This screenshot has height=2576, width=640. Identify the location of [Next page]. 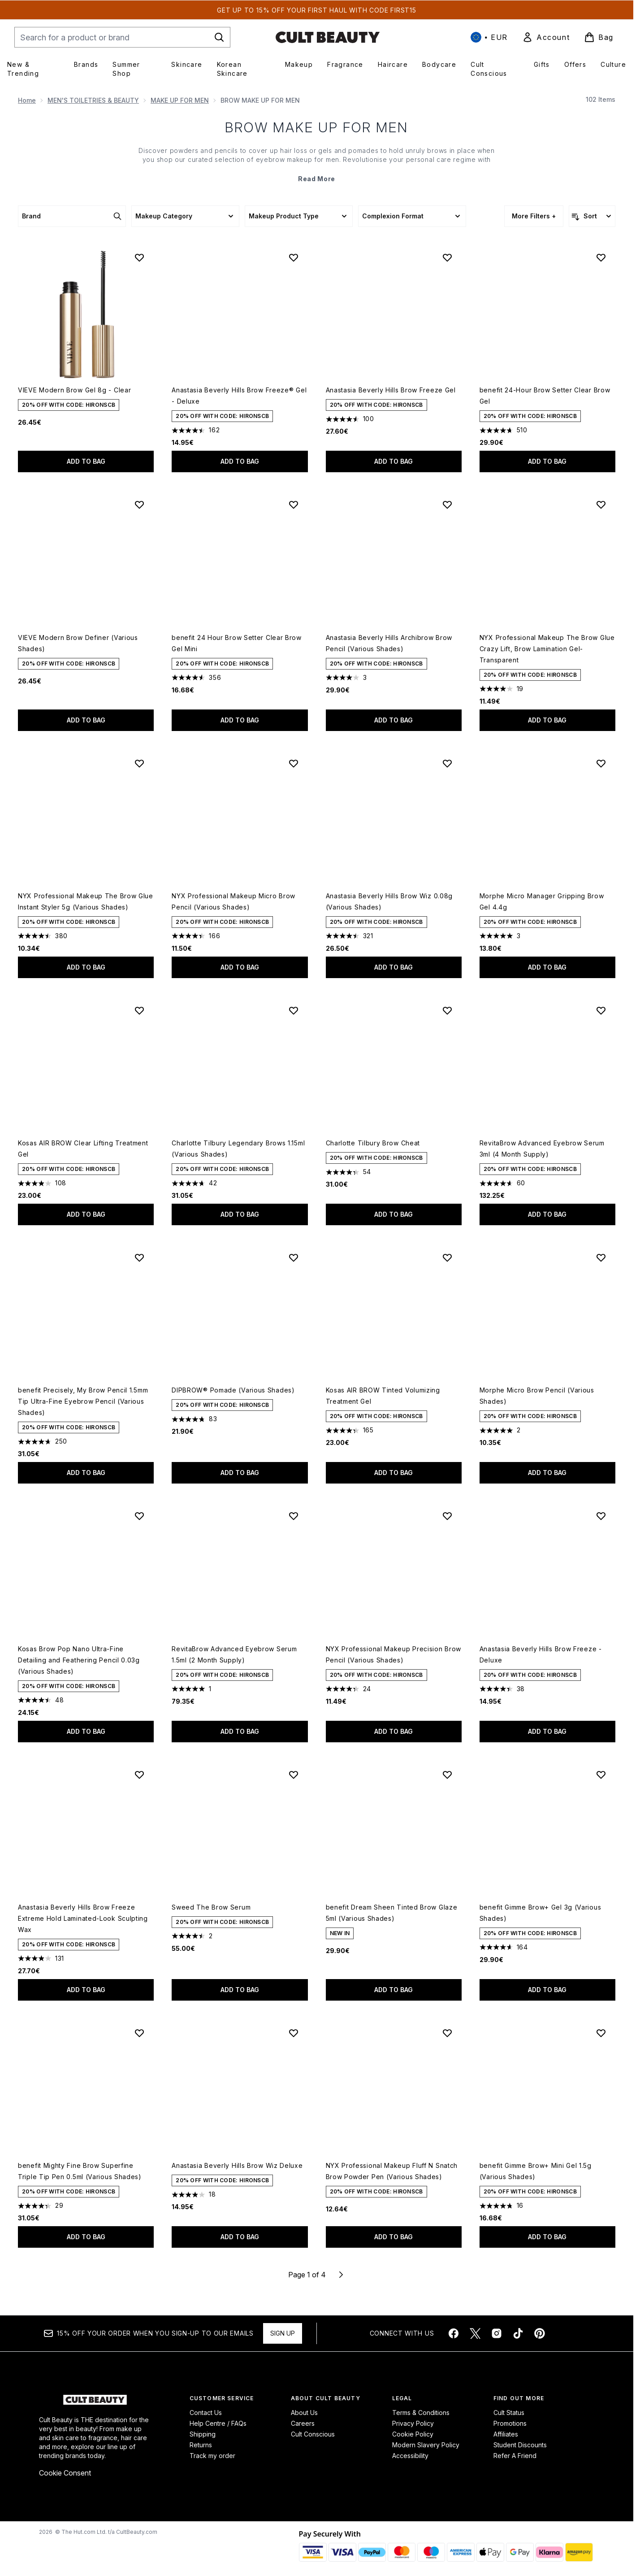
(341, 2274).